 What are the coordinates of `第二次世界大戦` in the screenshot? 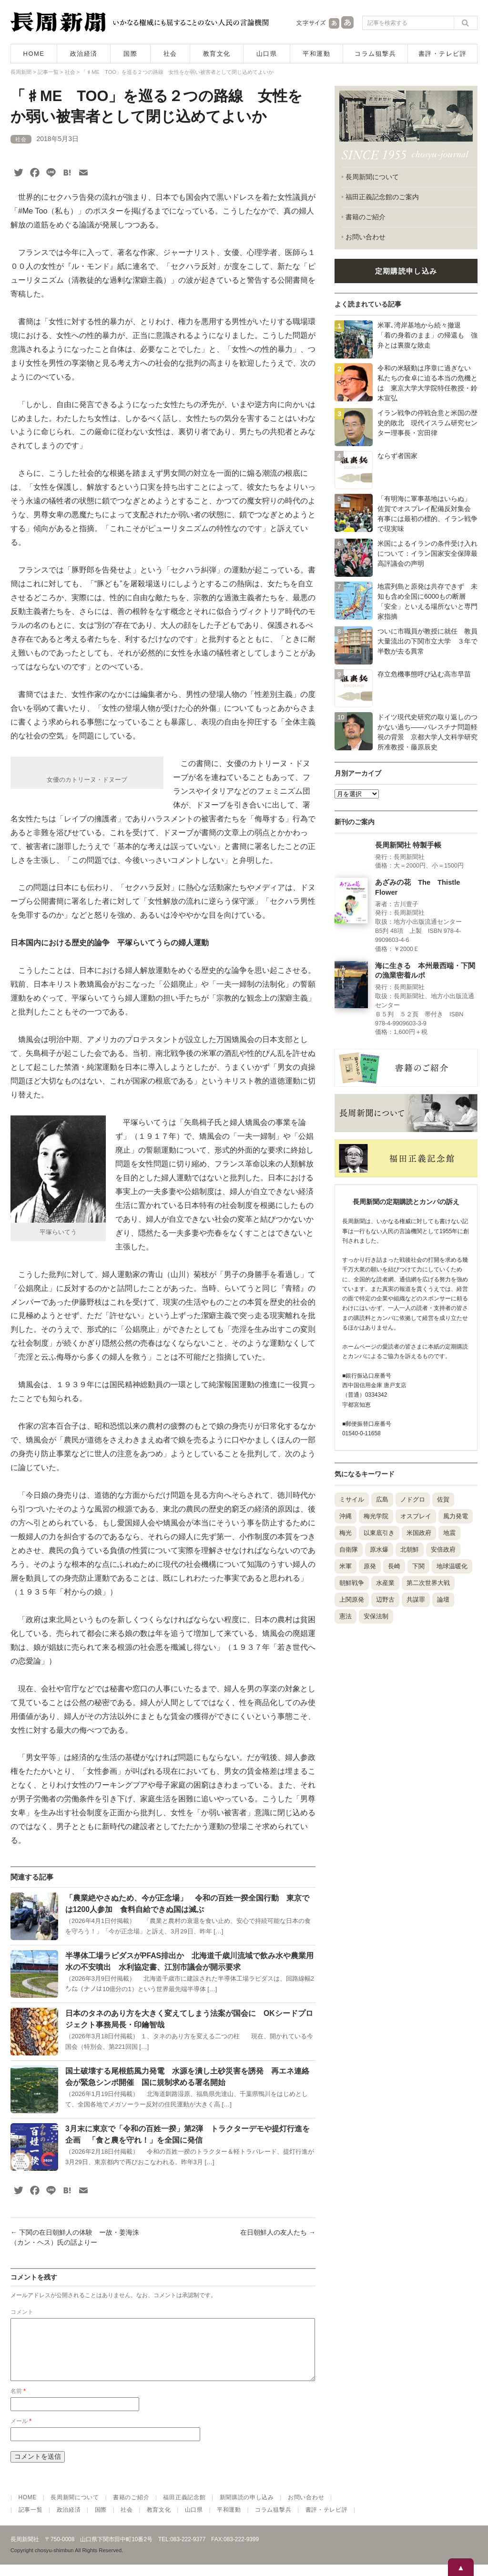 It's located at (428, 1582).